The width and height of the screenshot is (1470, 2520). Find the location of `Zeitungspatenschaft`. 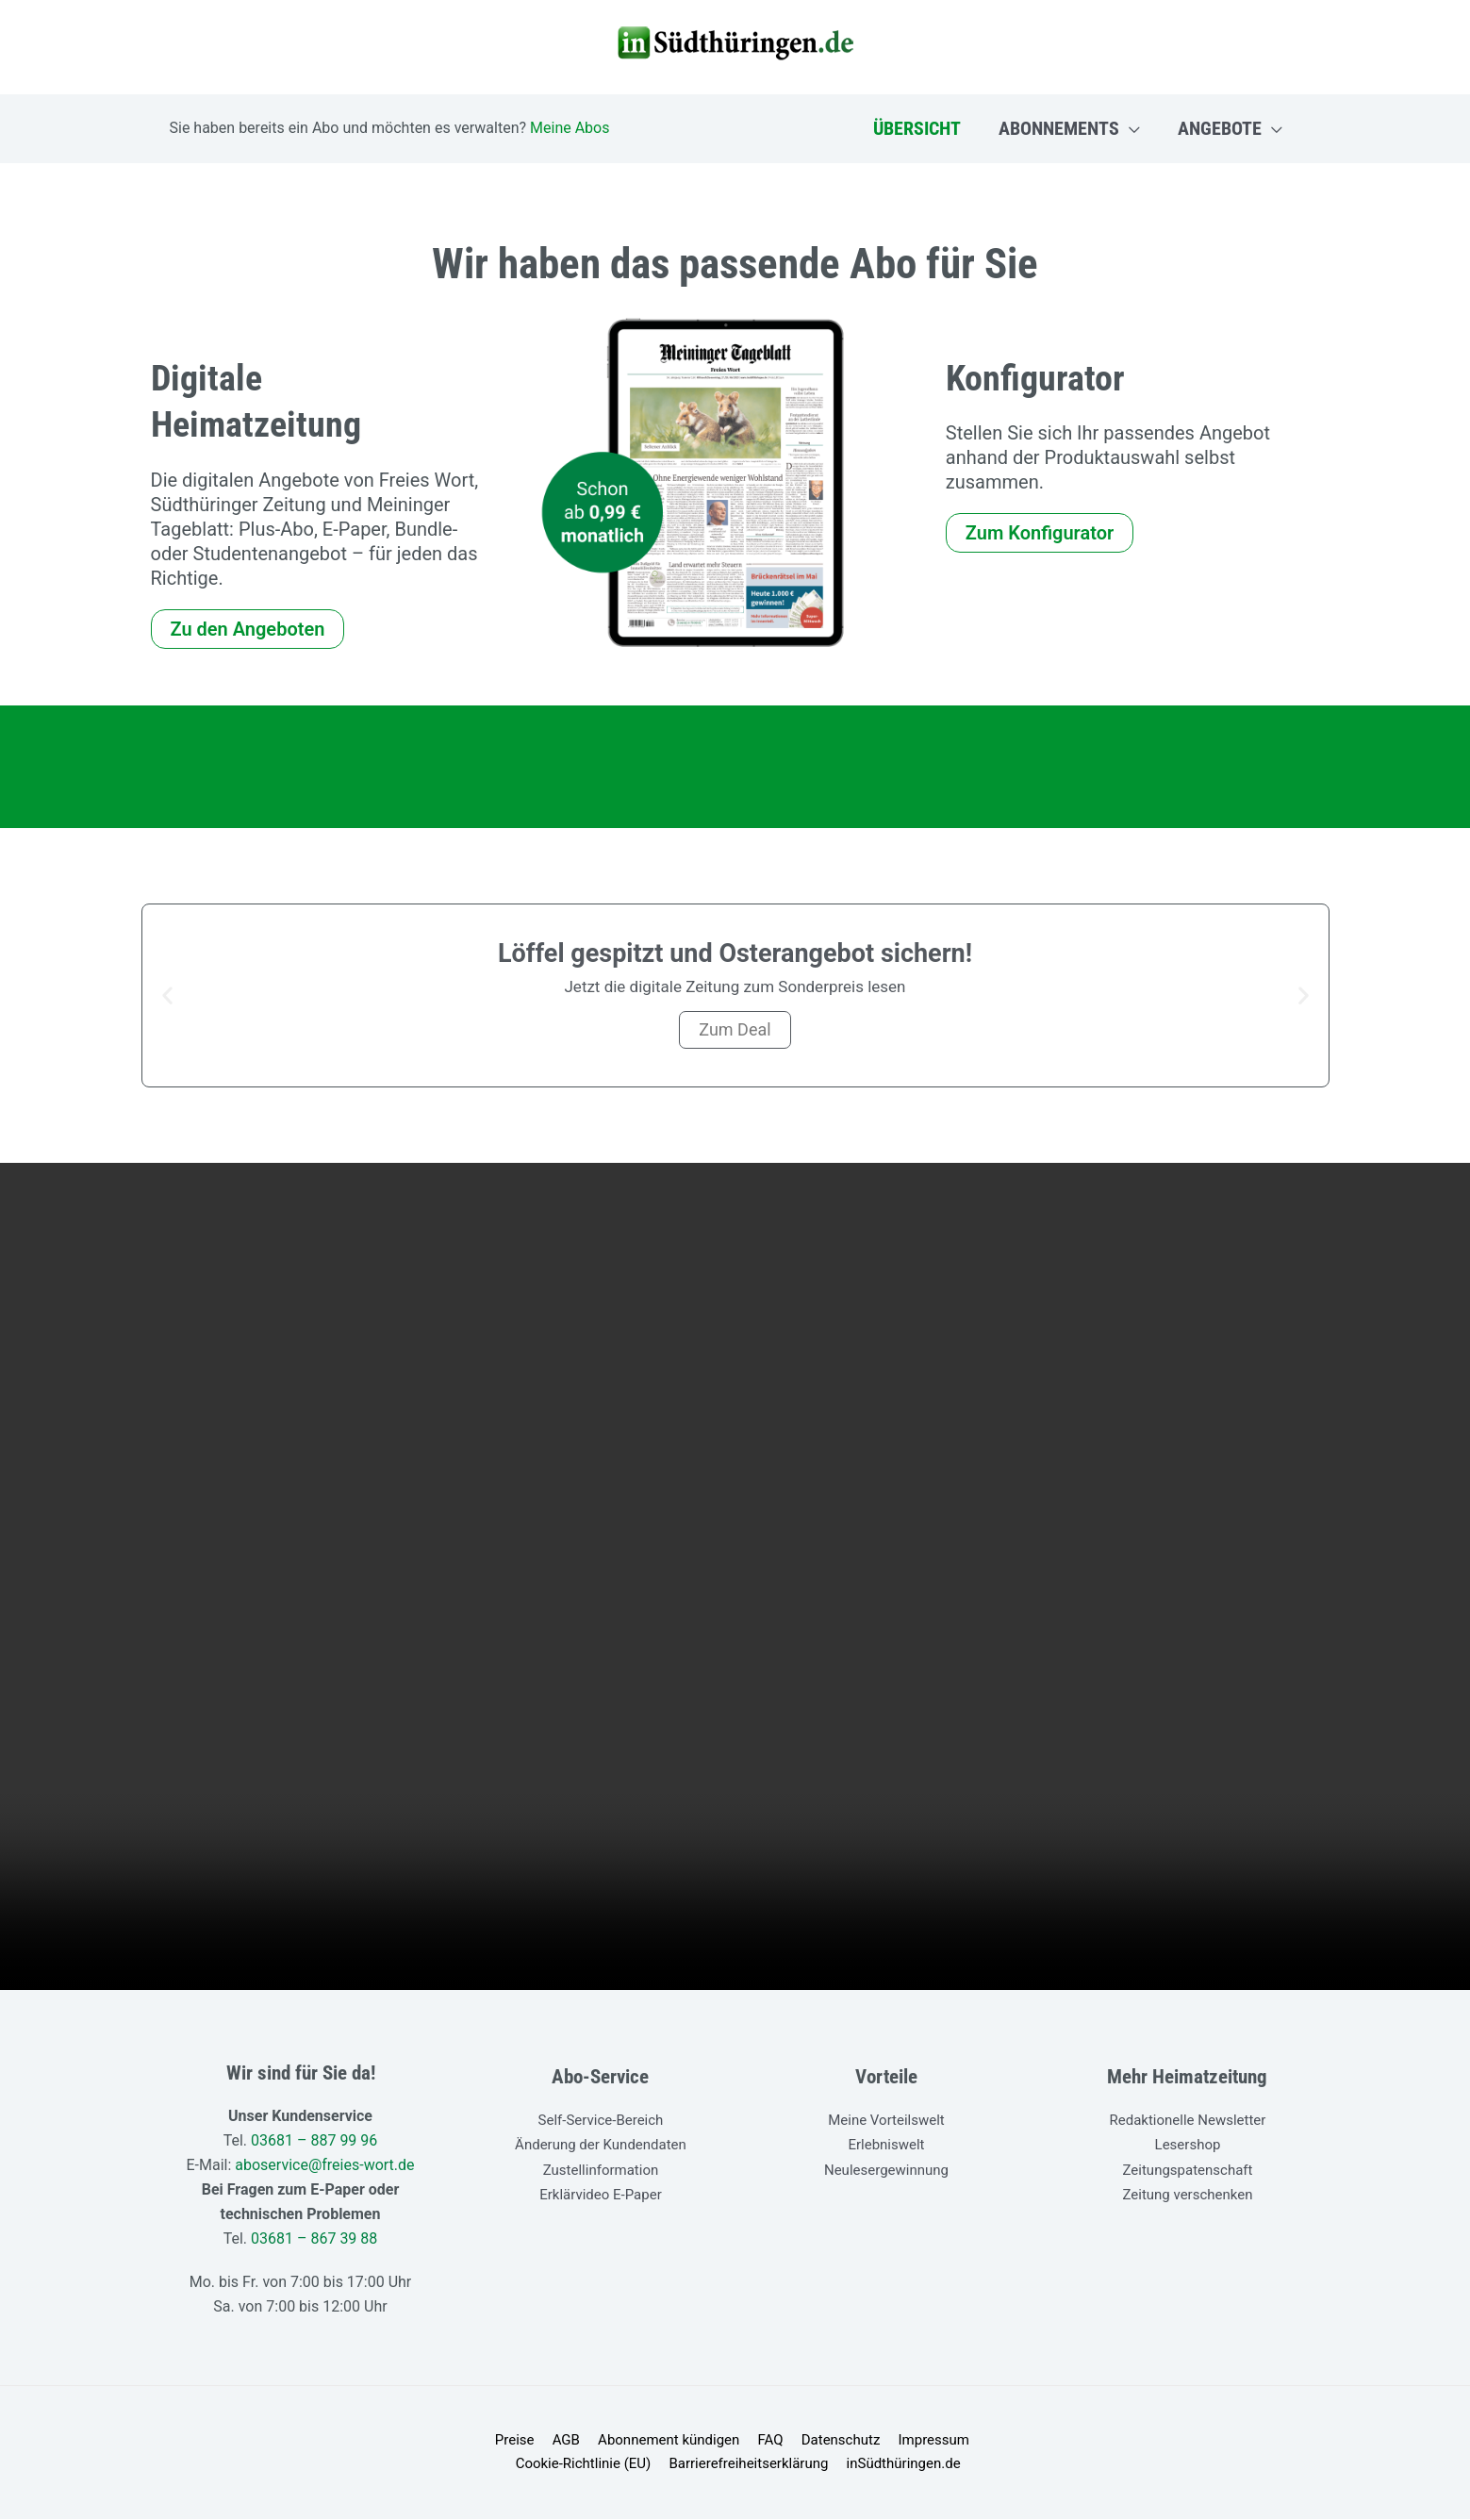

Zeitungspatenschaft is located at coordinates (1188, 2169).